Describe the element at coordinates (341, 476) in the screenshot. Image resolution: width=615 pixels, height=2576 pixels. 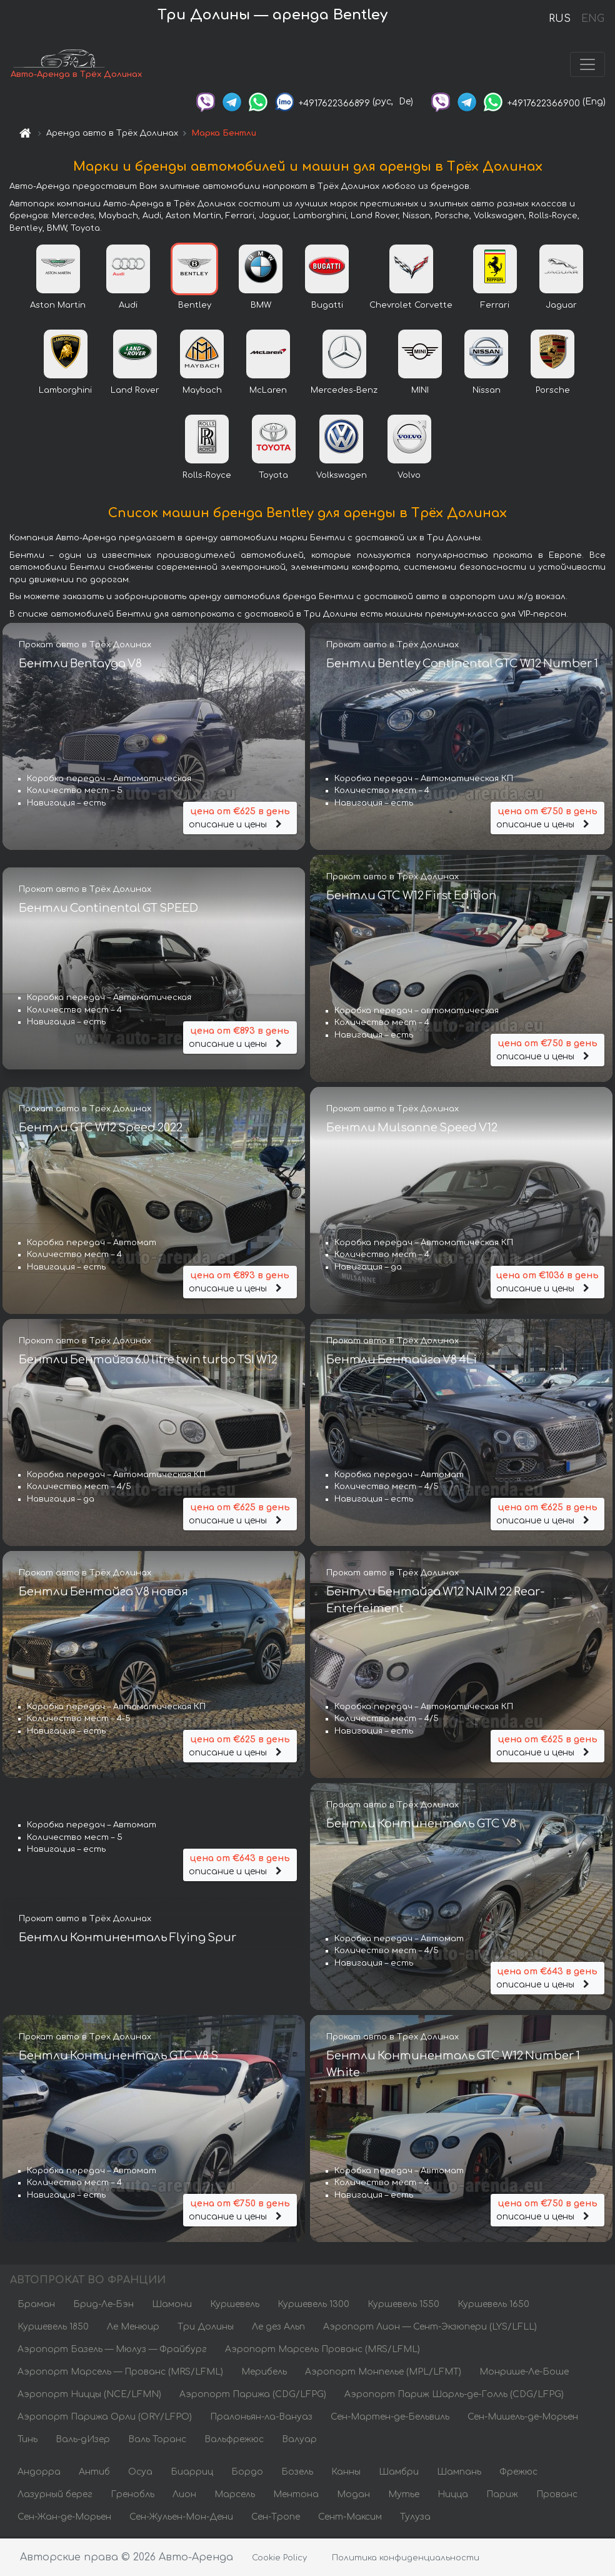
I see `Volkswagen` at that location.